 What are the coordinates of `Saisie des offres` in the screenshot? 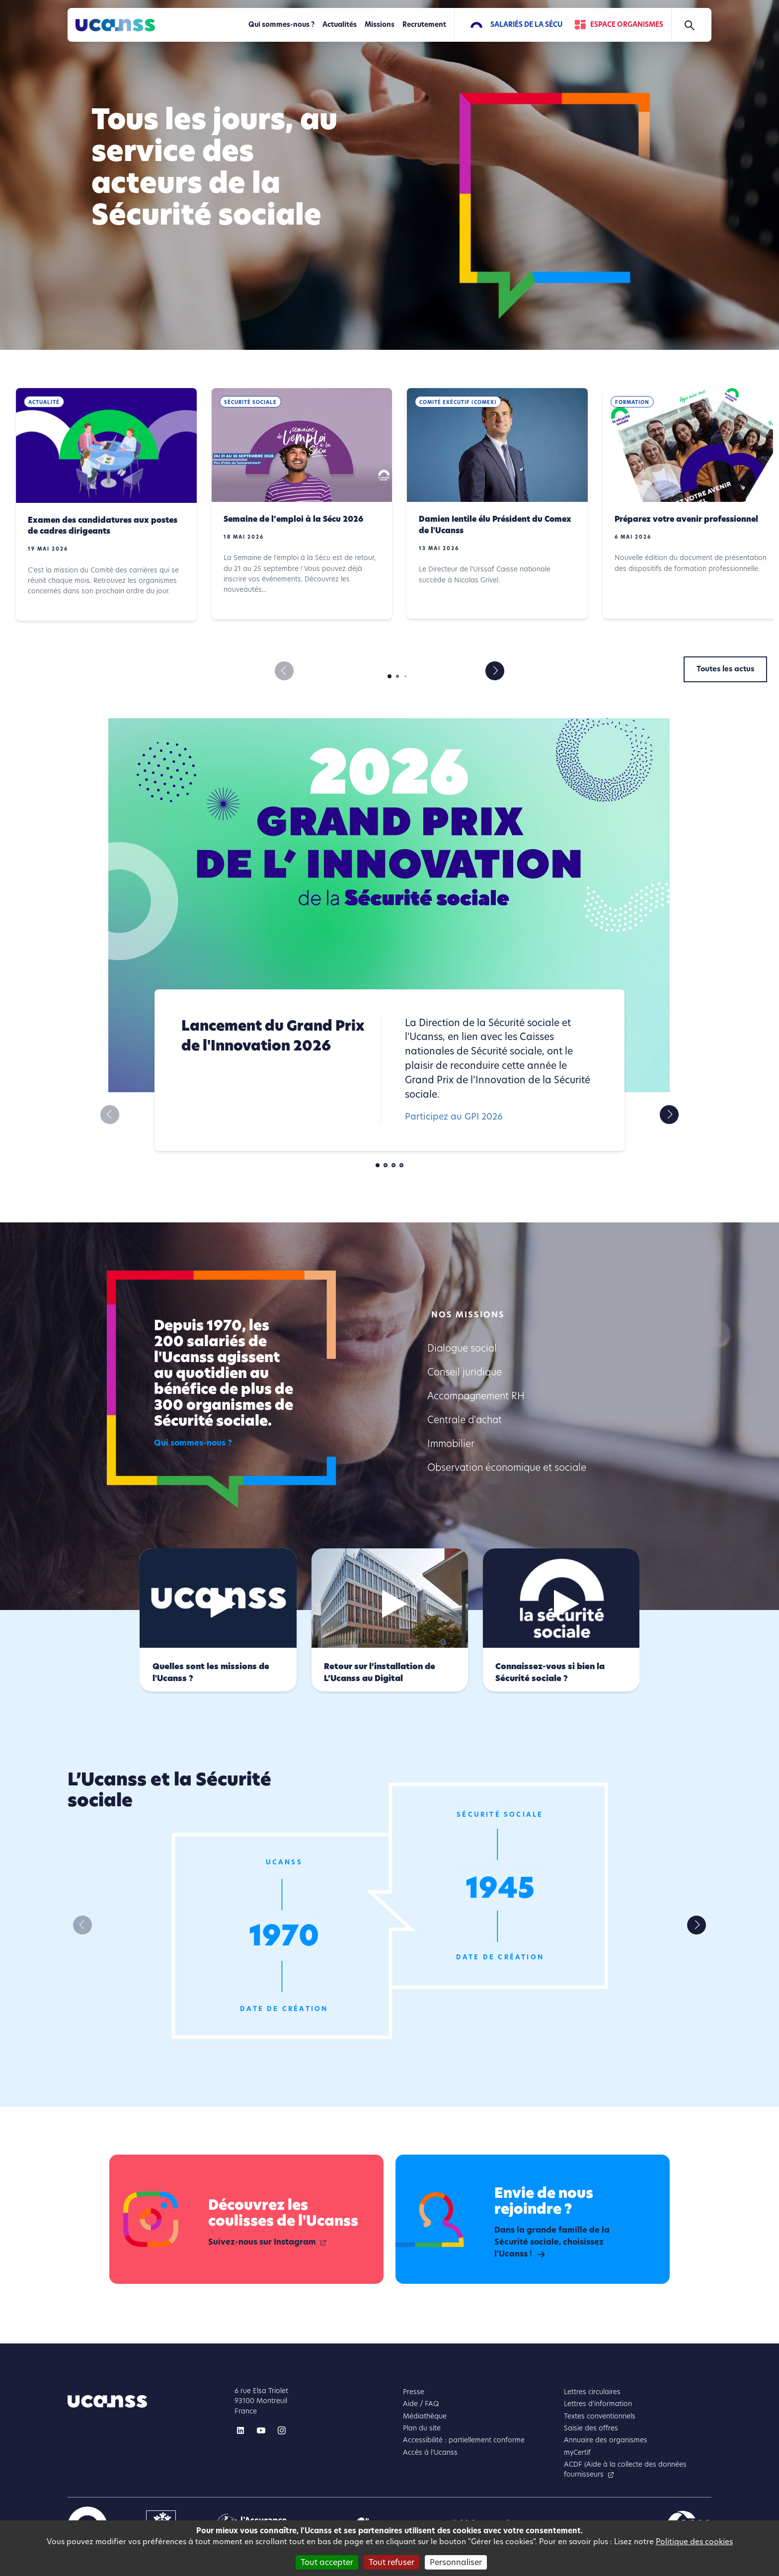 It's located at (591, 2428).